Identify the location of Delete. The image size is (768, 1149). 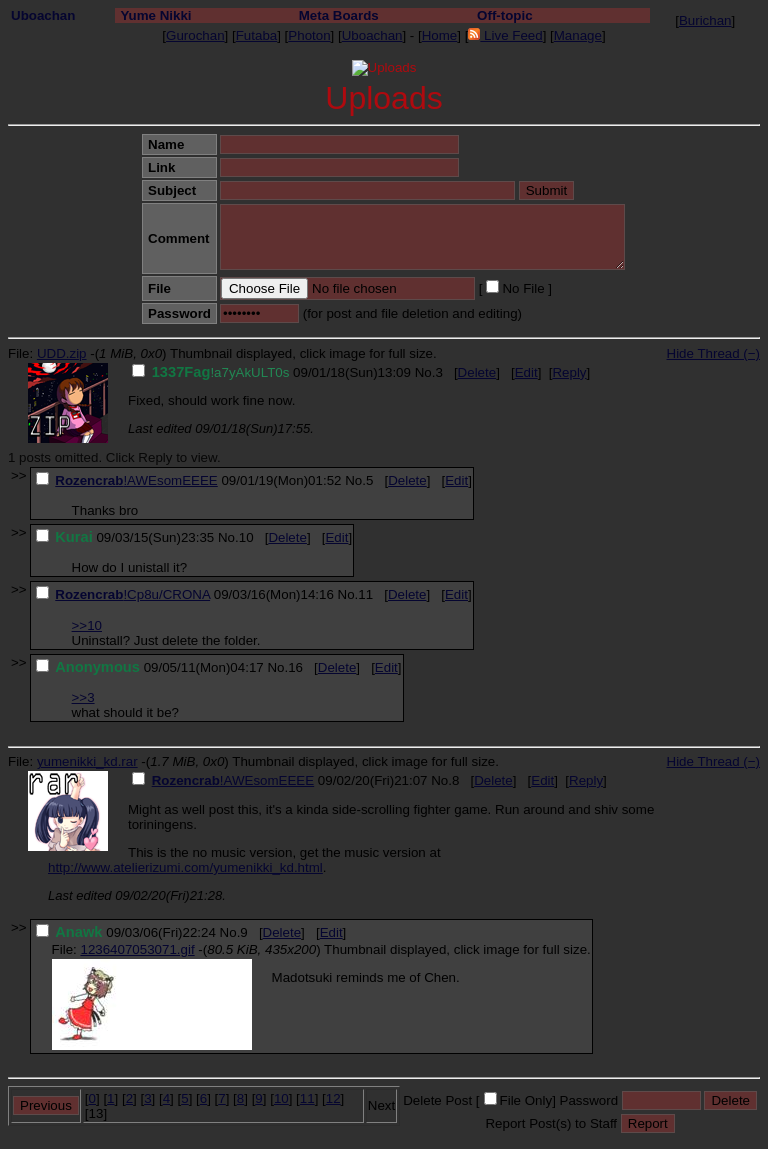
(477, 372).